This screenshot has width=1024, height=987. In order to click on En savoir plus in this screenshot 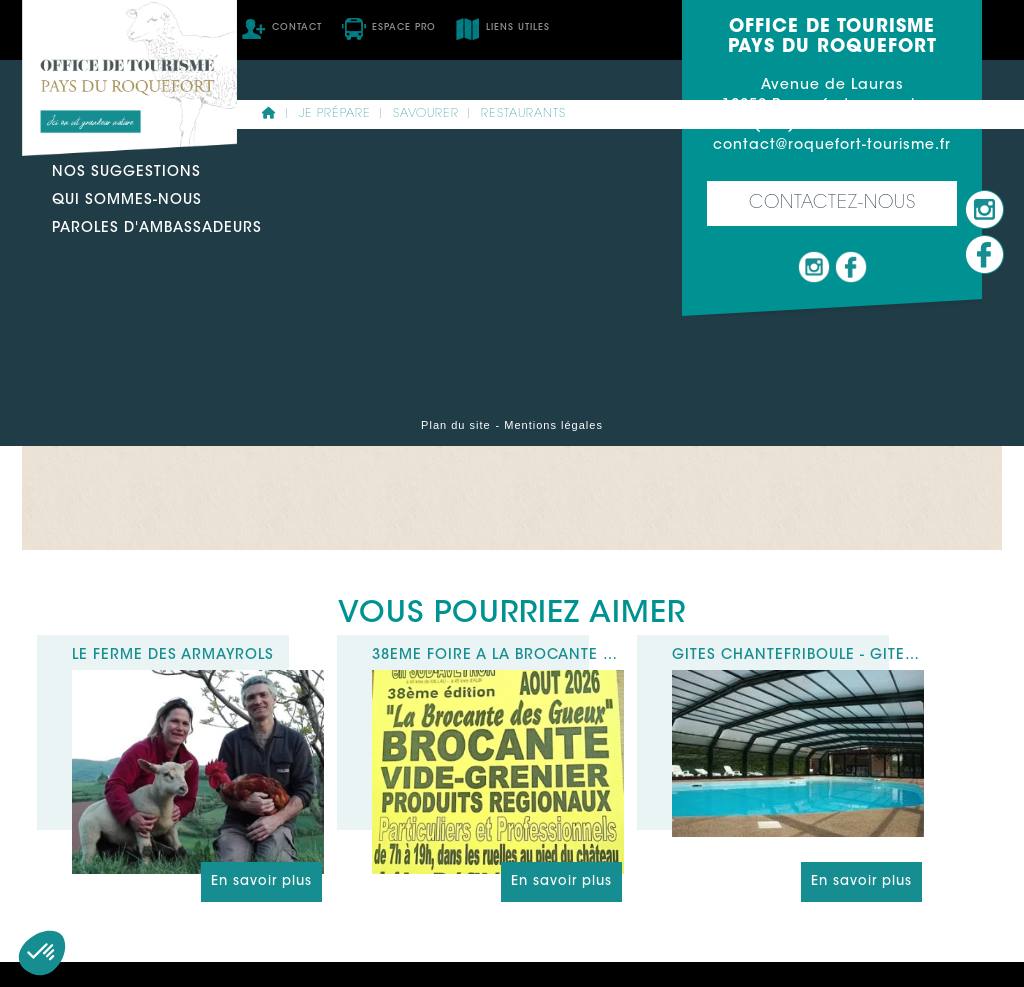, I will do `click(261, 881)`.